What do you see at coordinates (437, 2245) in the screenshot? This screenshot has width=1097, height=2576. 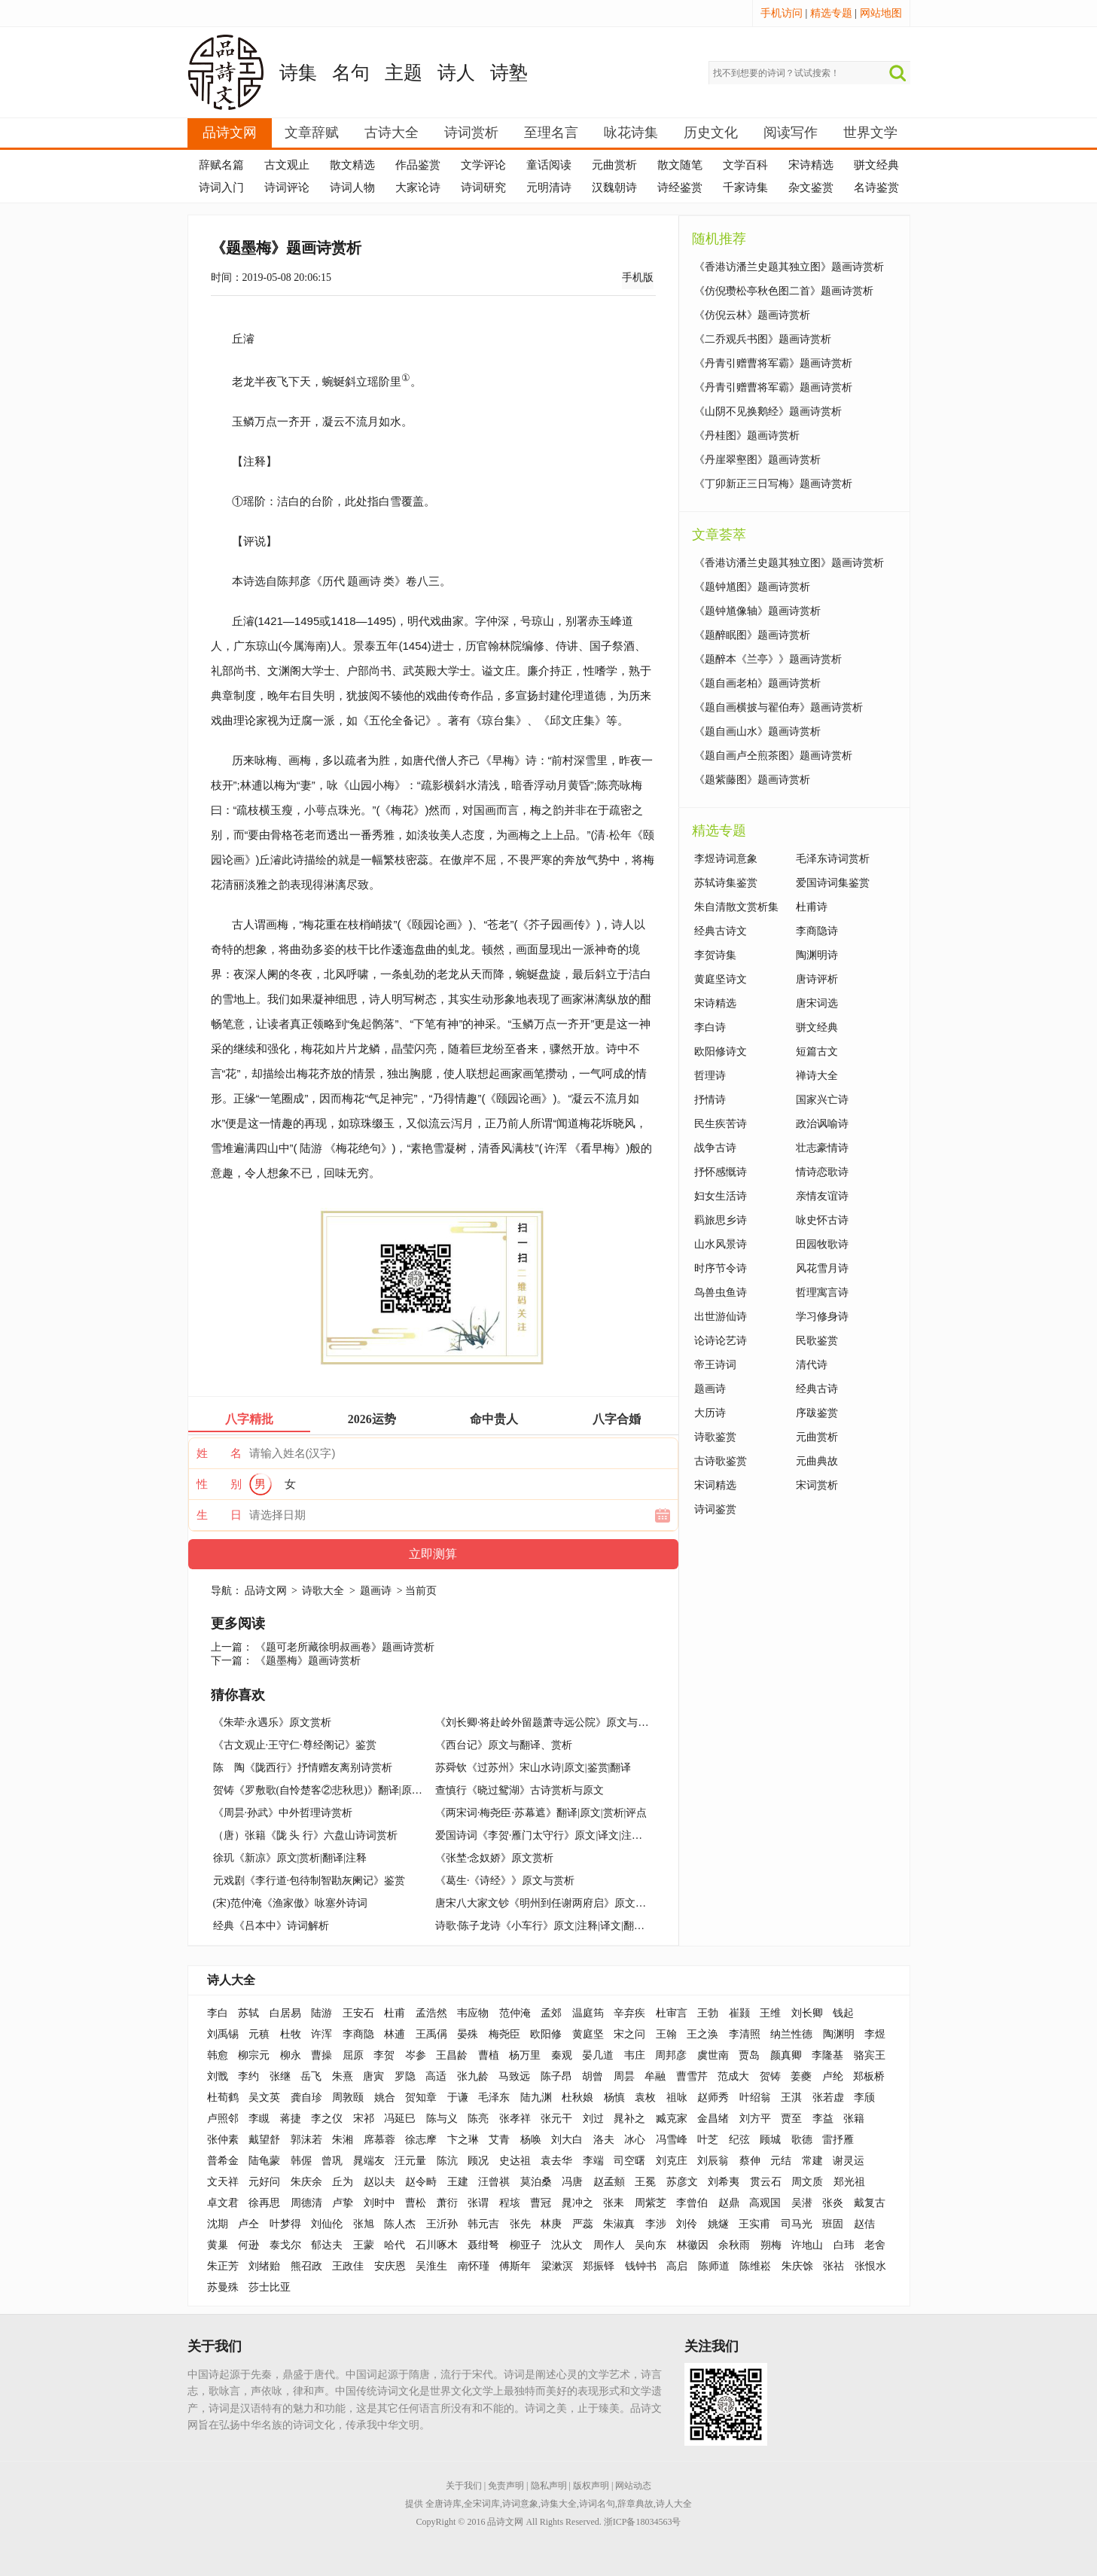 I see `石川啄木` at bounding box center [437, 2245].